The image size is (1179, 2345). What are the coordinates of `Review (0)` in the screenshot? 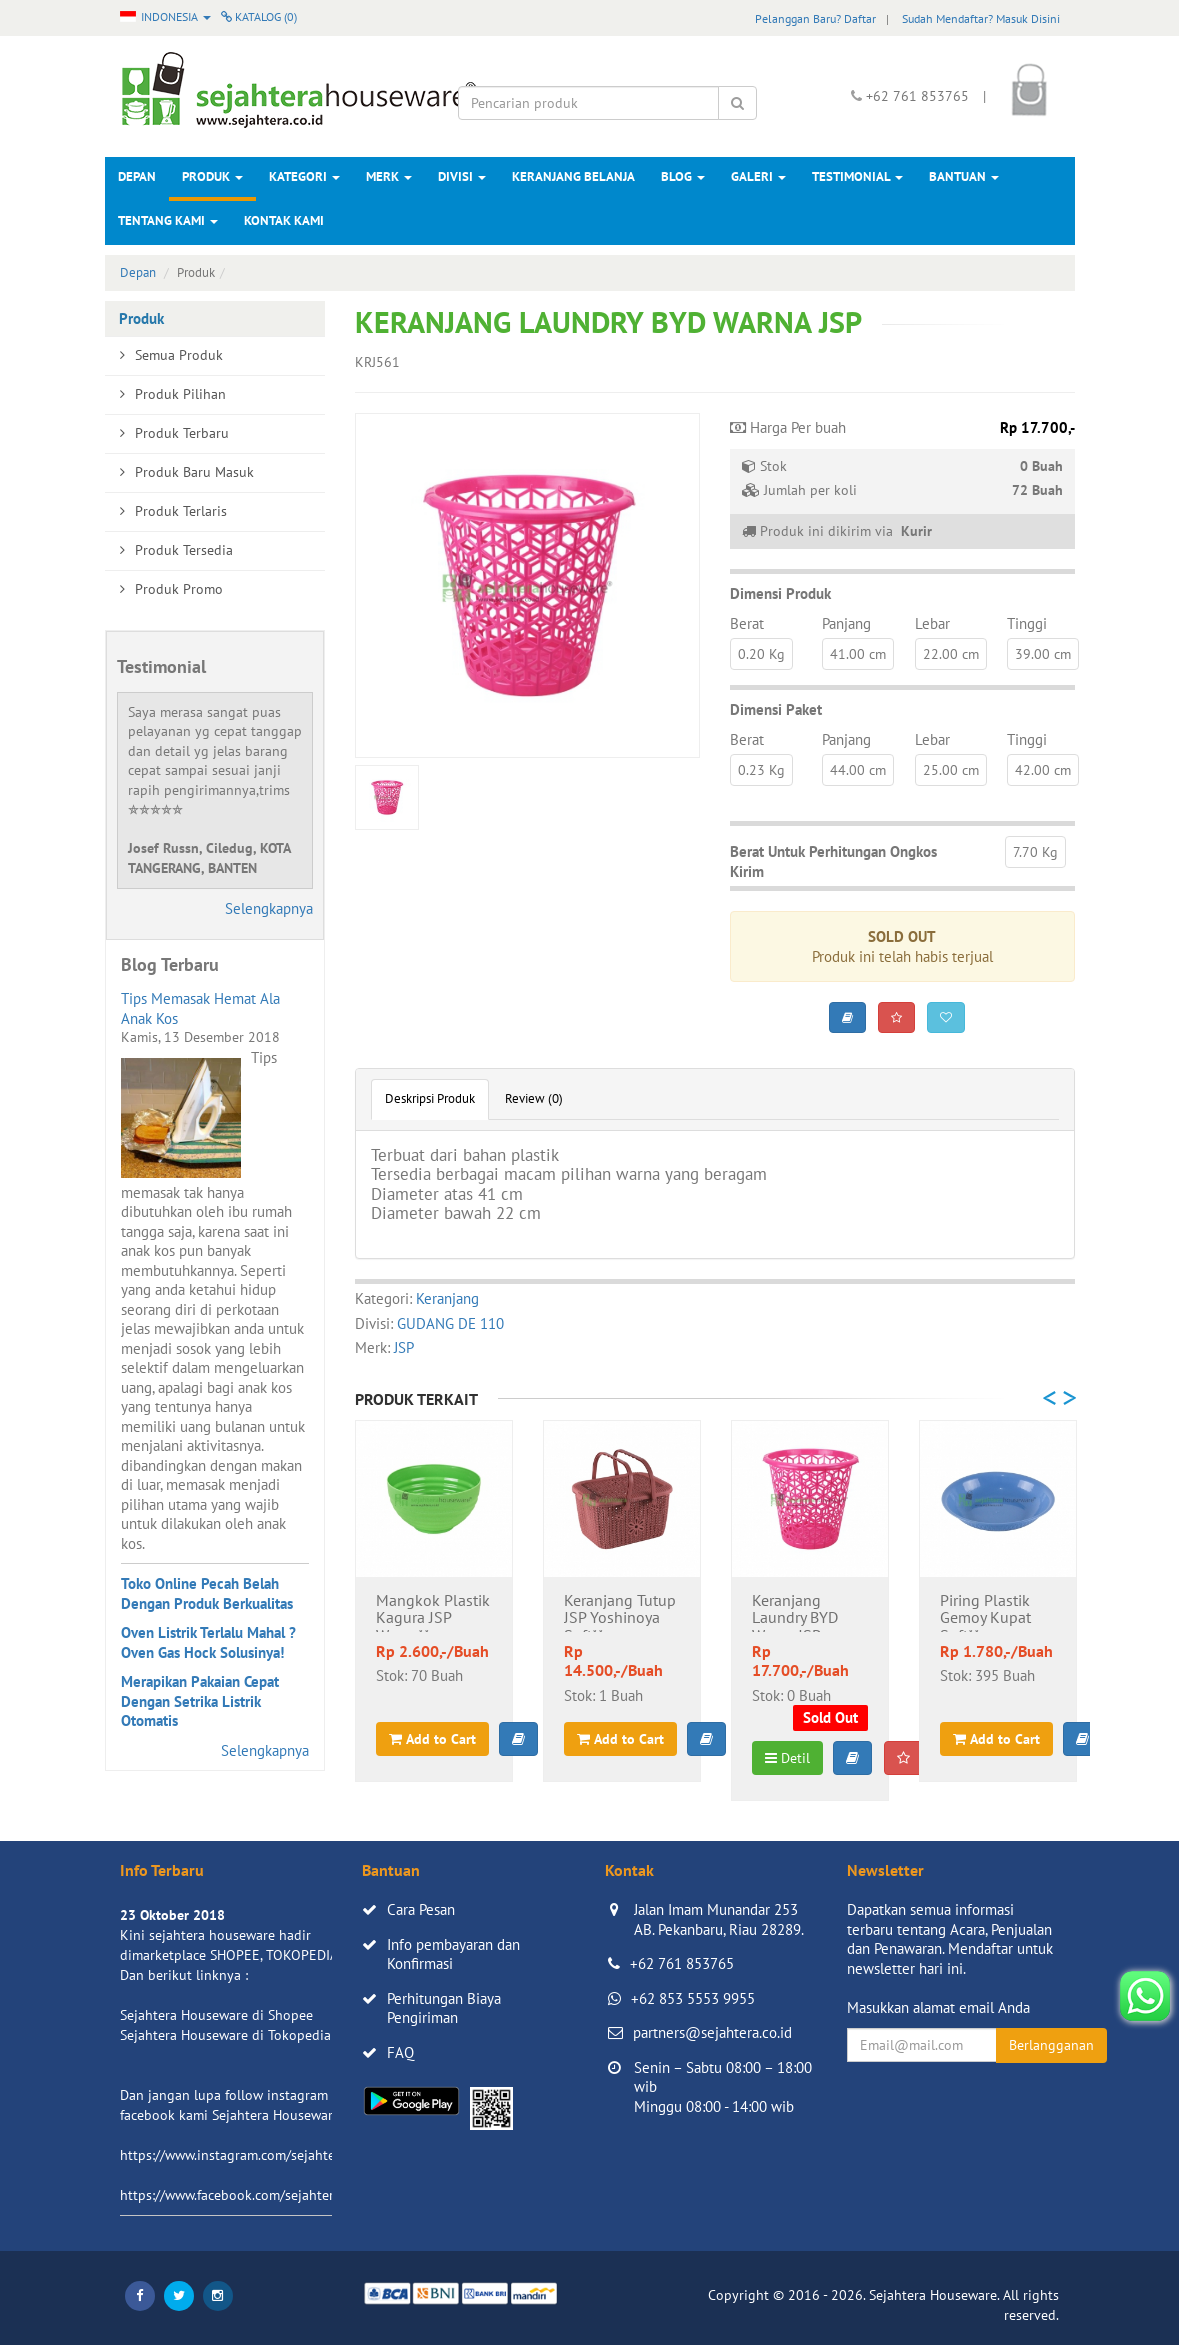 It's located at (534, 1098).